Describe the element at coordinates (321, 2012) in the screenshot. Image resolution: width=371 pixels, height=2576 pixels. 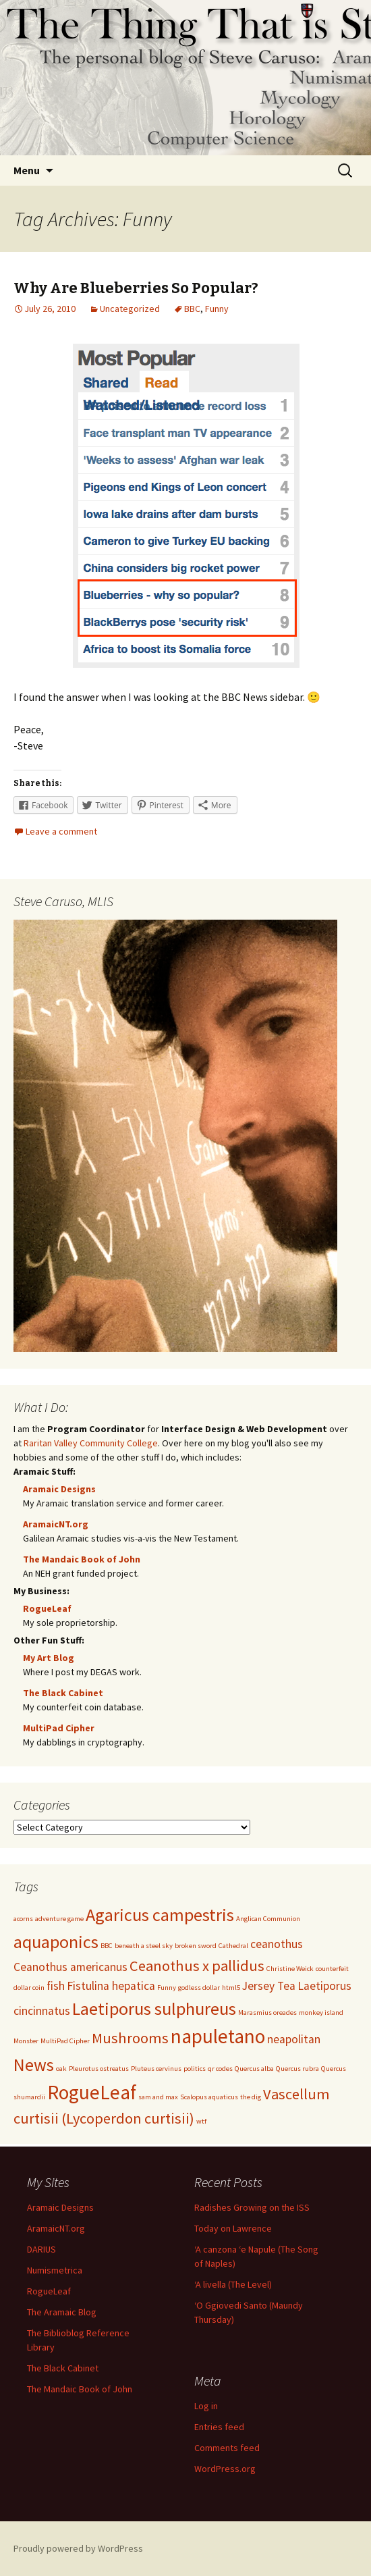
I see `monkey island [monkey island (1 item)]` at that location.